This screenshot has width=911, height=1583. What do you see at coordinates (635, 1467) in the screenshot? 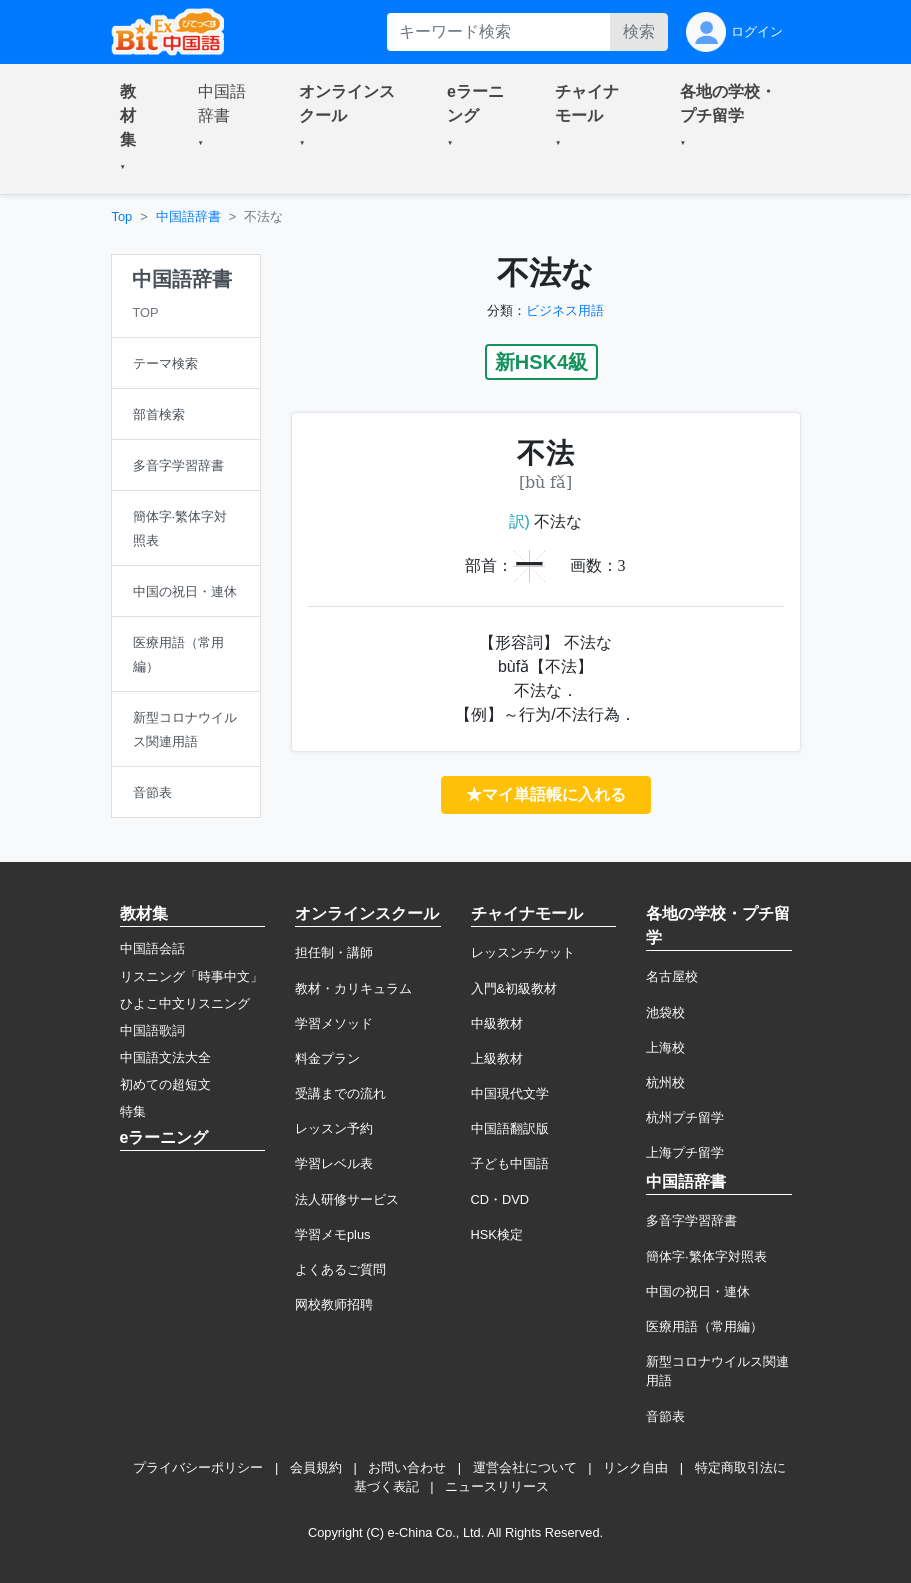
I see `リンク自由` at bounding box center [635, 1467].